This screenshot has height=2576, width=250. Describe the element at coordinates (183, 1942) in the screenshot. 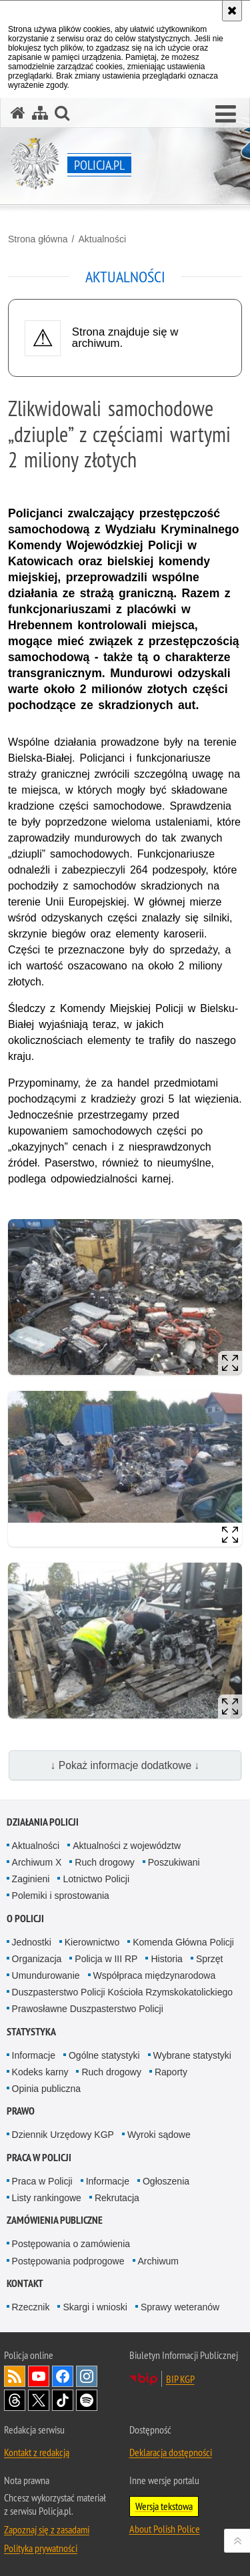

I see `Komenda Główna Policji` at that location.